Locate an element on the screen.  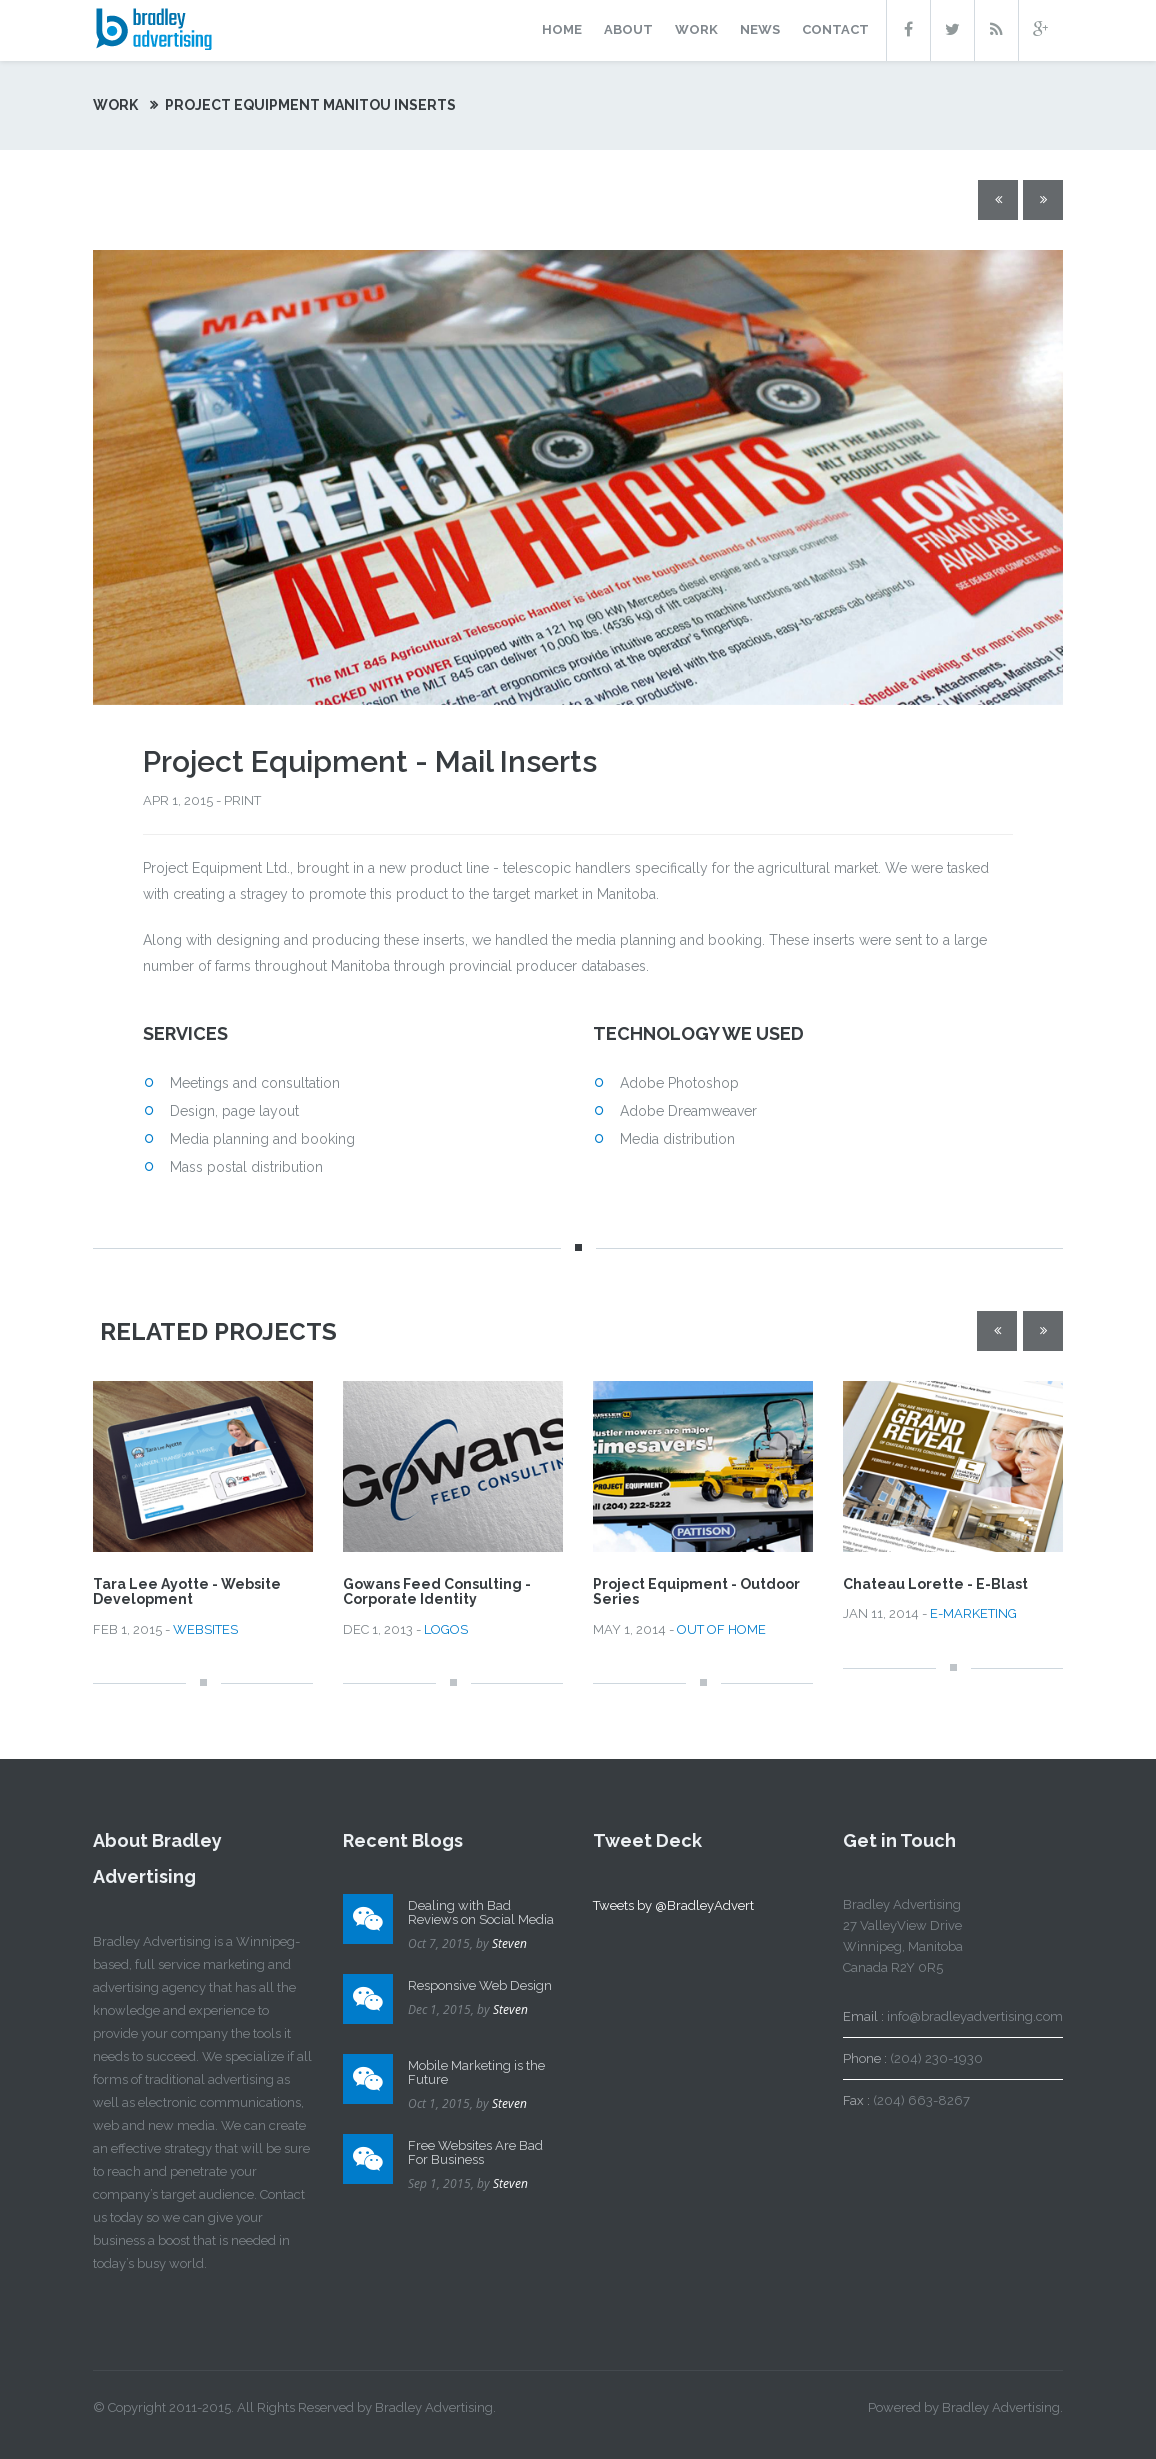
work is located at coordinates (696, 29).